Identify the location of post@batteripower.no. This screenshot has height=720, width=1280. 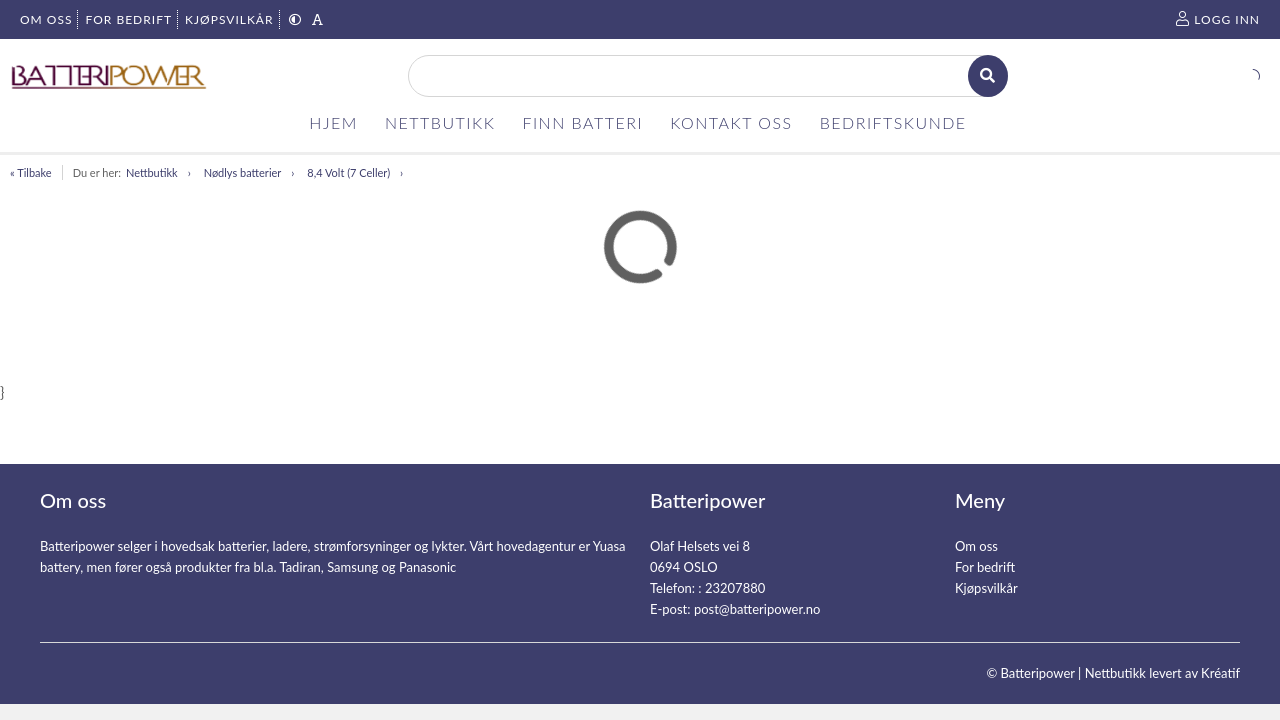
(757, 609).